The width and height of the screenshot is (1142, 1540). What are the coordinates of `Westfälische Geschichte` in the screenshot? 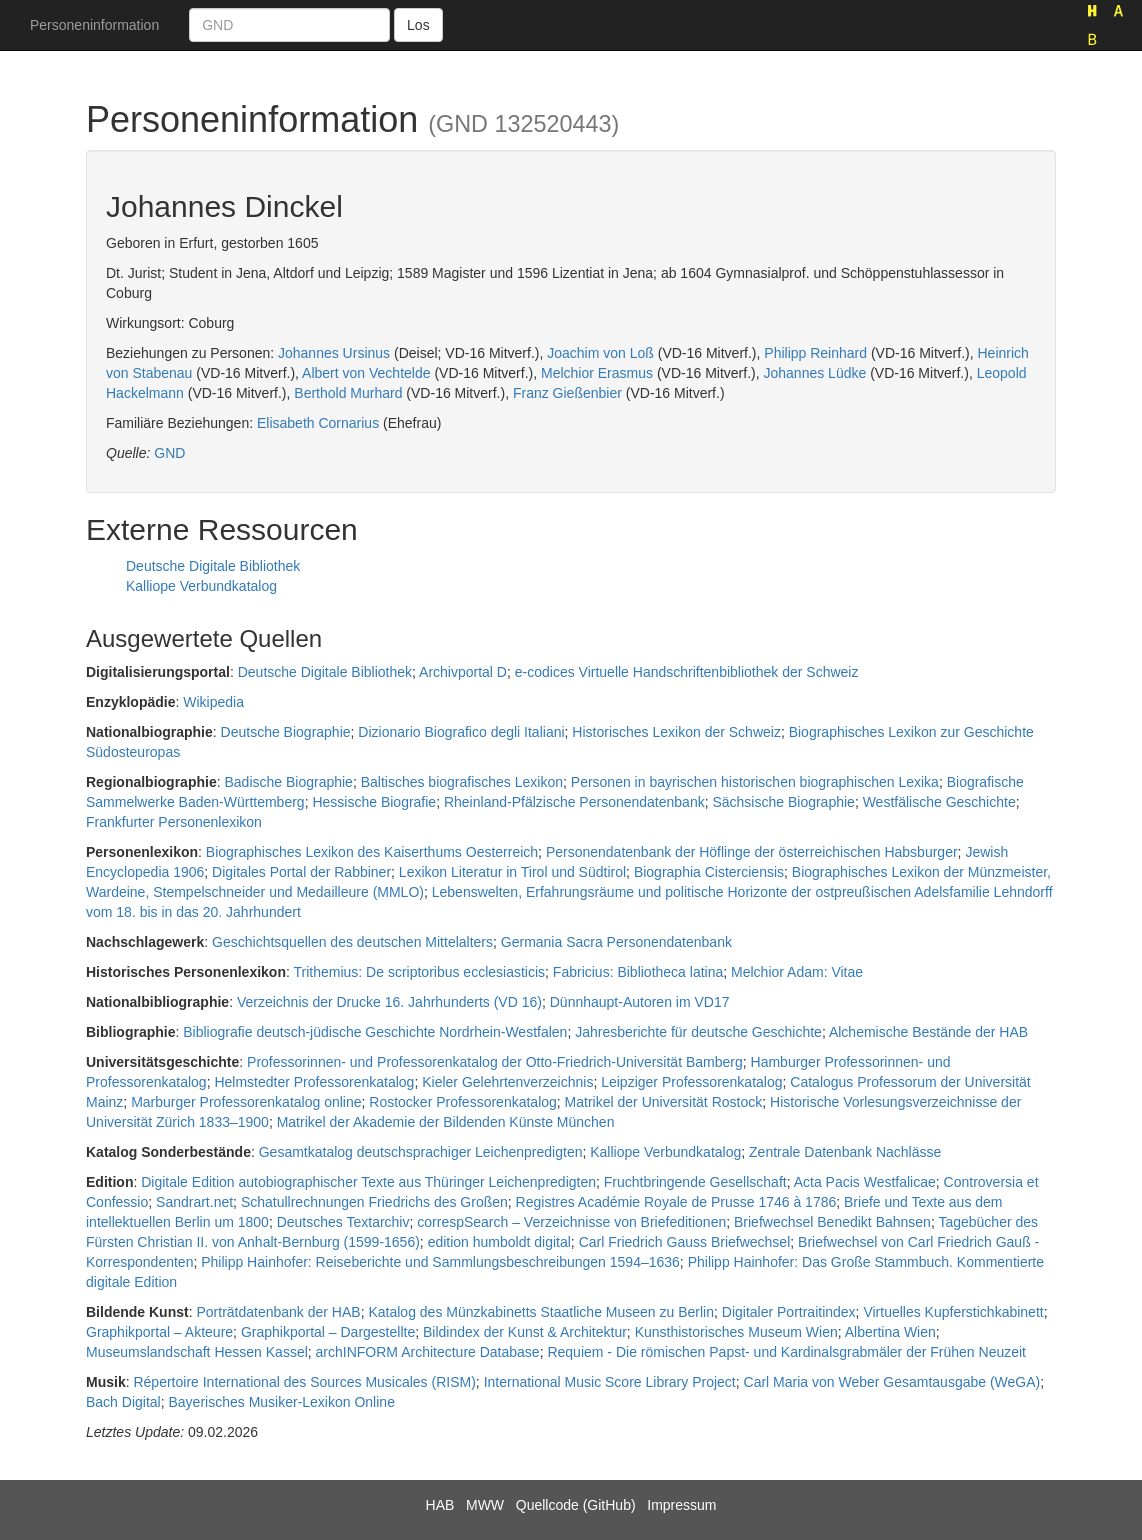 It's located at (939, 802).